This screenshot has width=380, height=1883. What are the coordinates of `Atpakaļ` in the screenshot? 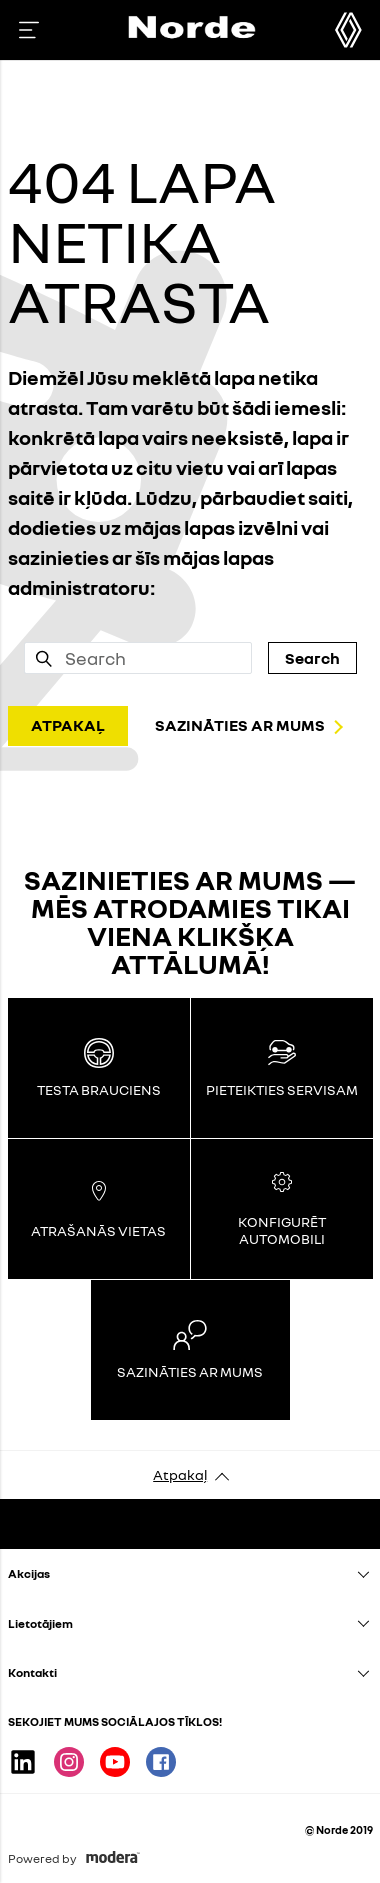 It's located at (180, 1474).